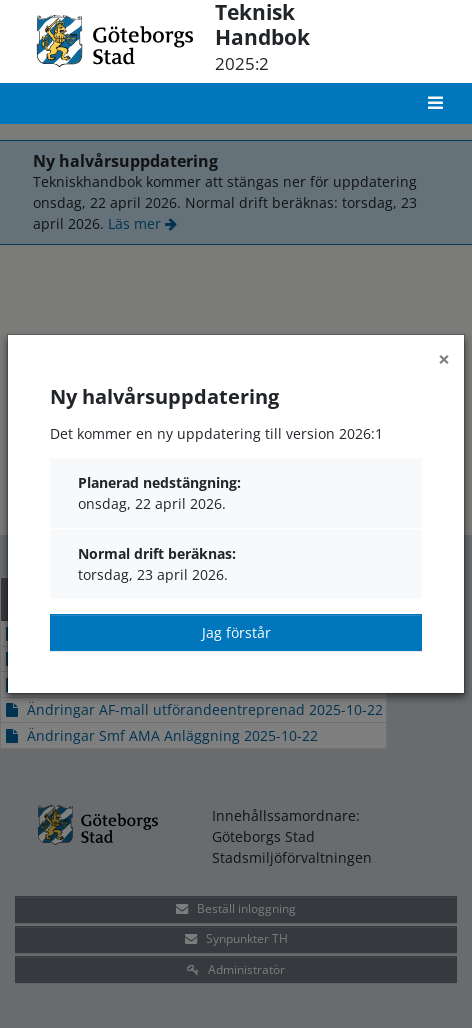 The image size is (472, 1028). What do you see at coordinates (438, 104) in the screenshot?
I see `[Toggle navigation]` at bounding box center [438, 104].